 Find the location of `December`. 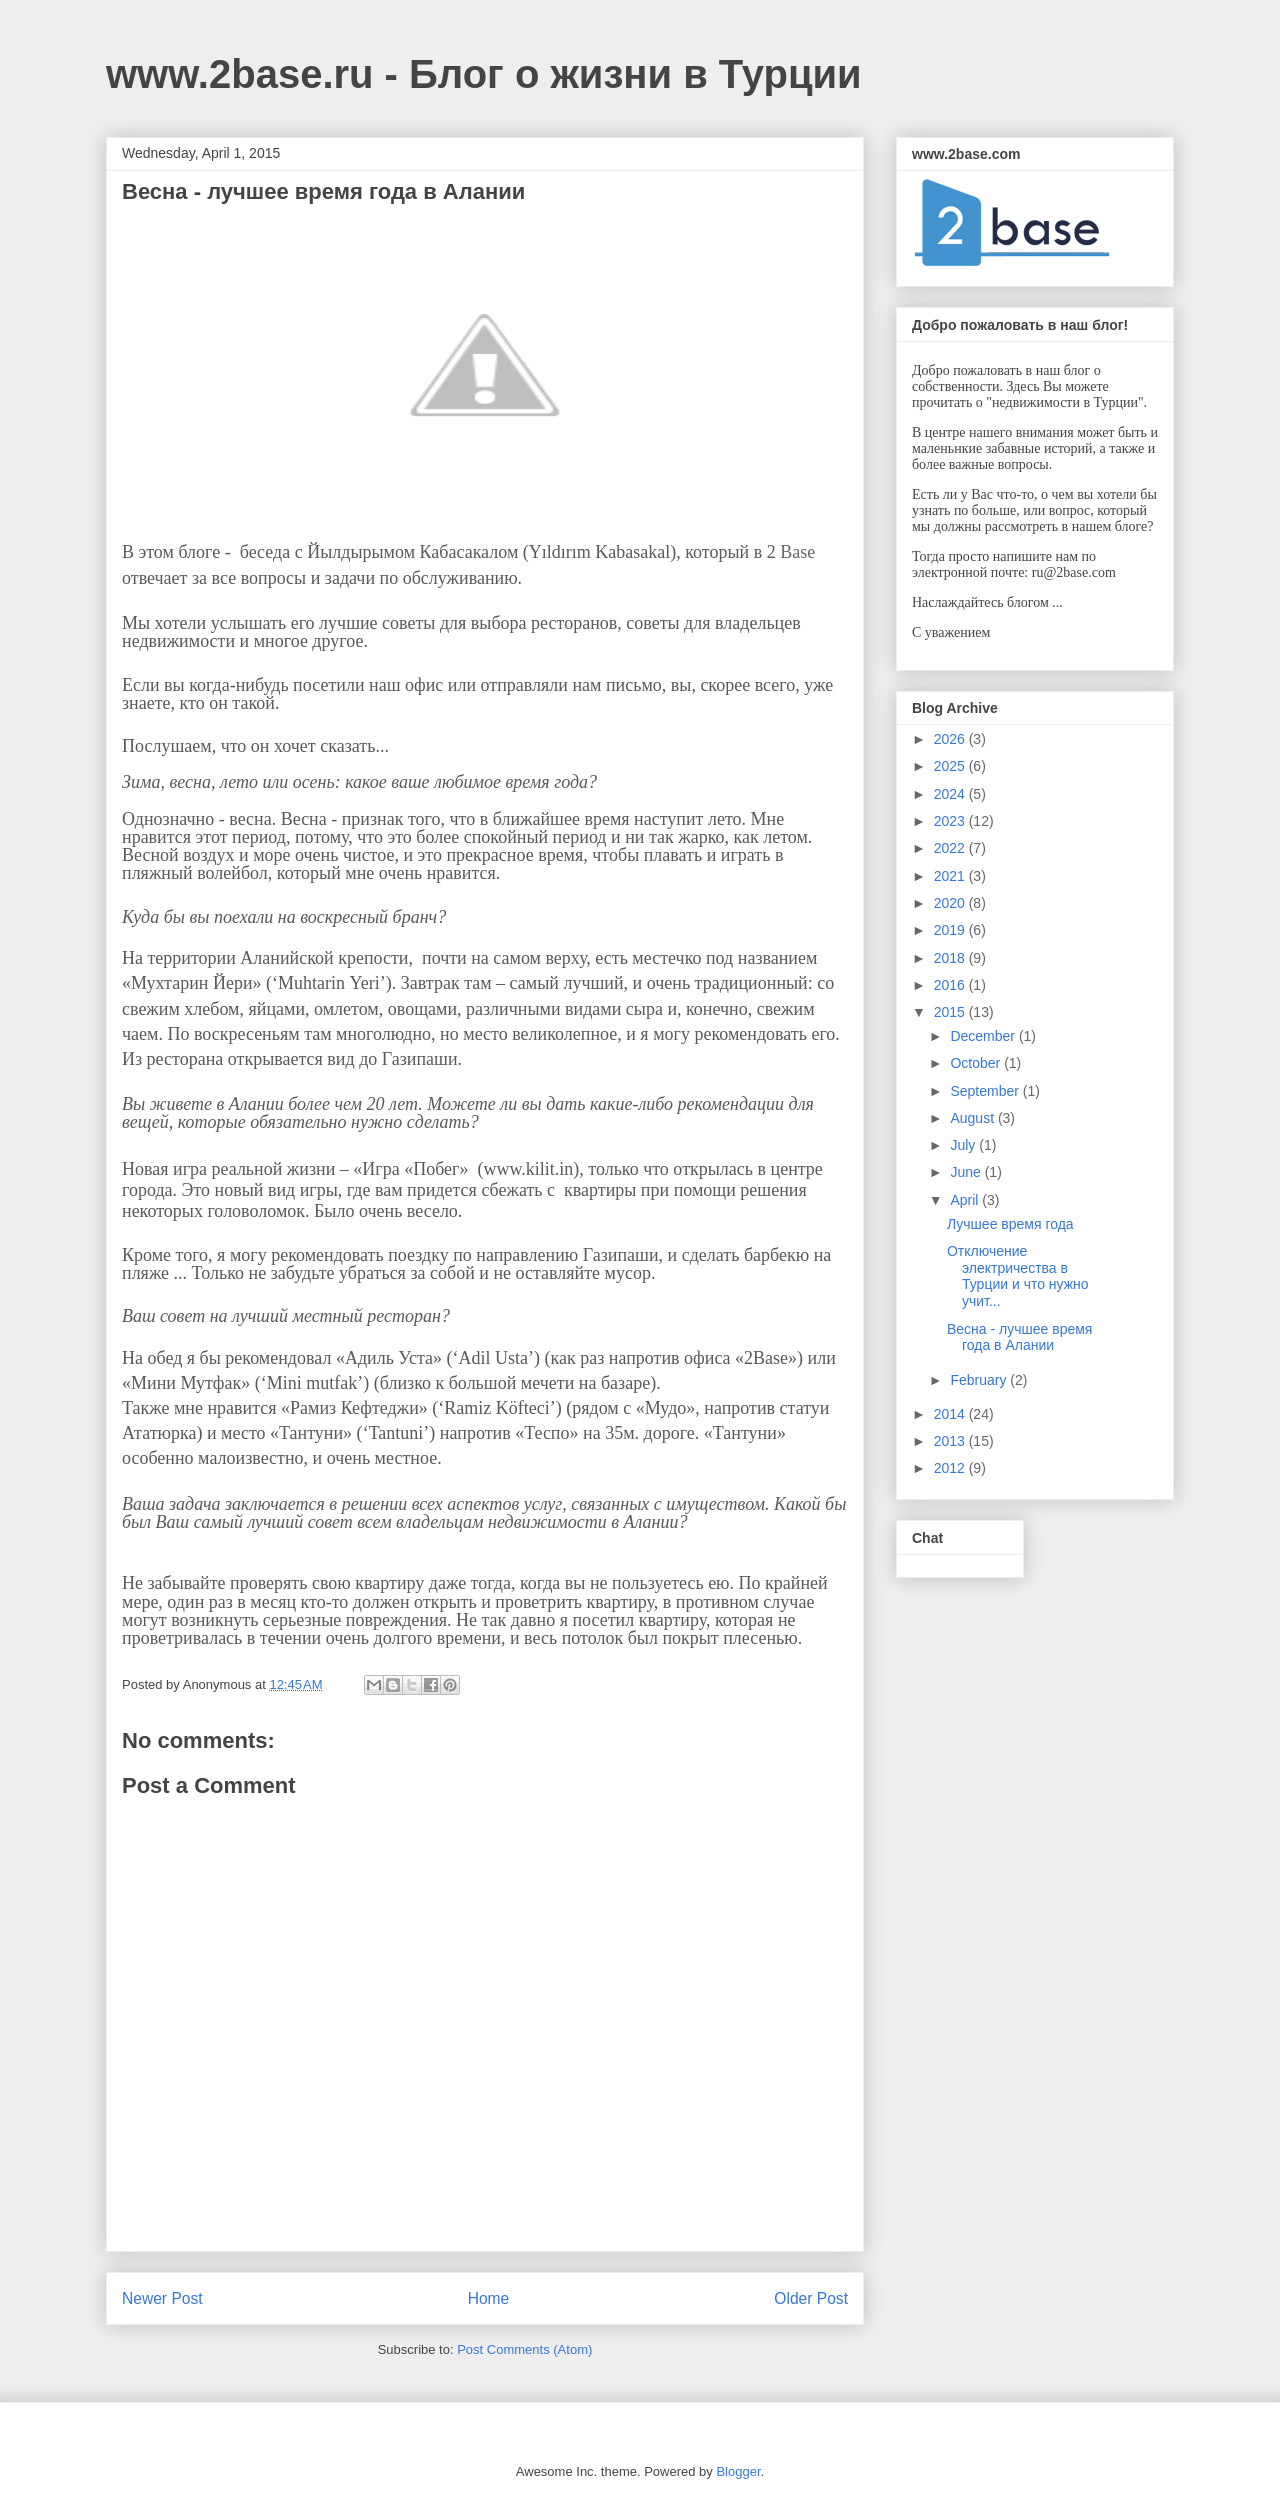

December is located at coordinates (984, 1036).